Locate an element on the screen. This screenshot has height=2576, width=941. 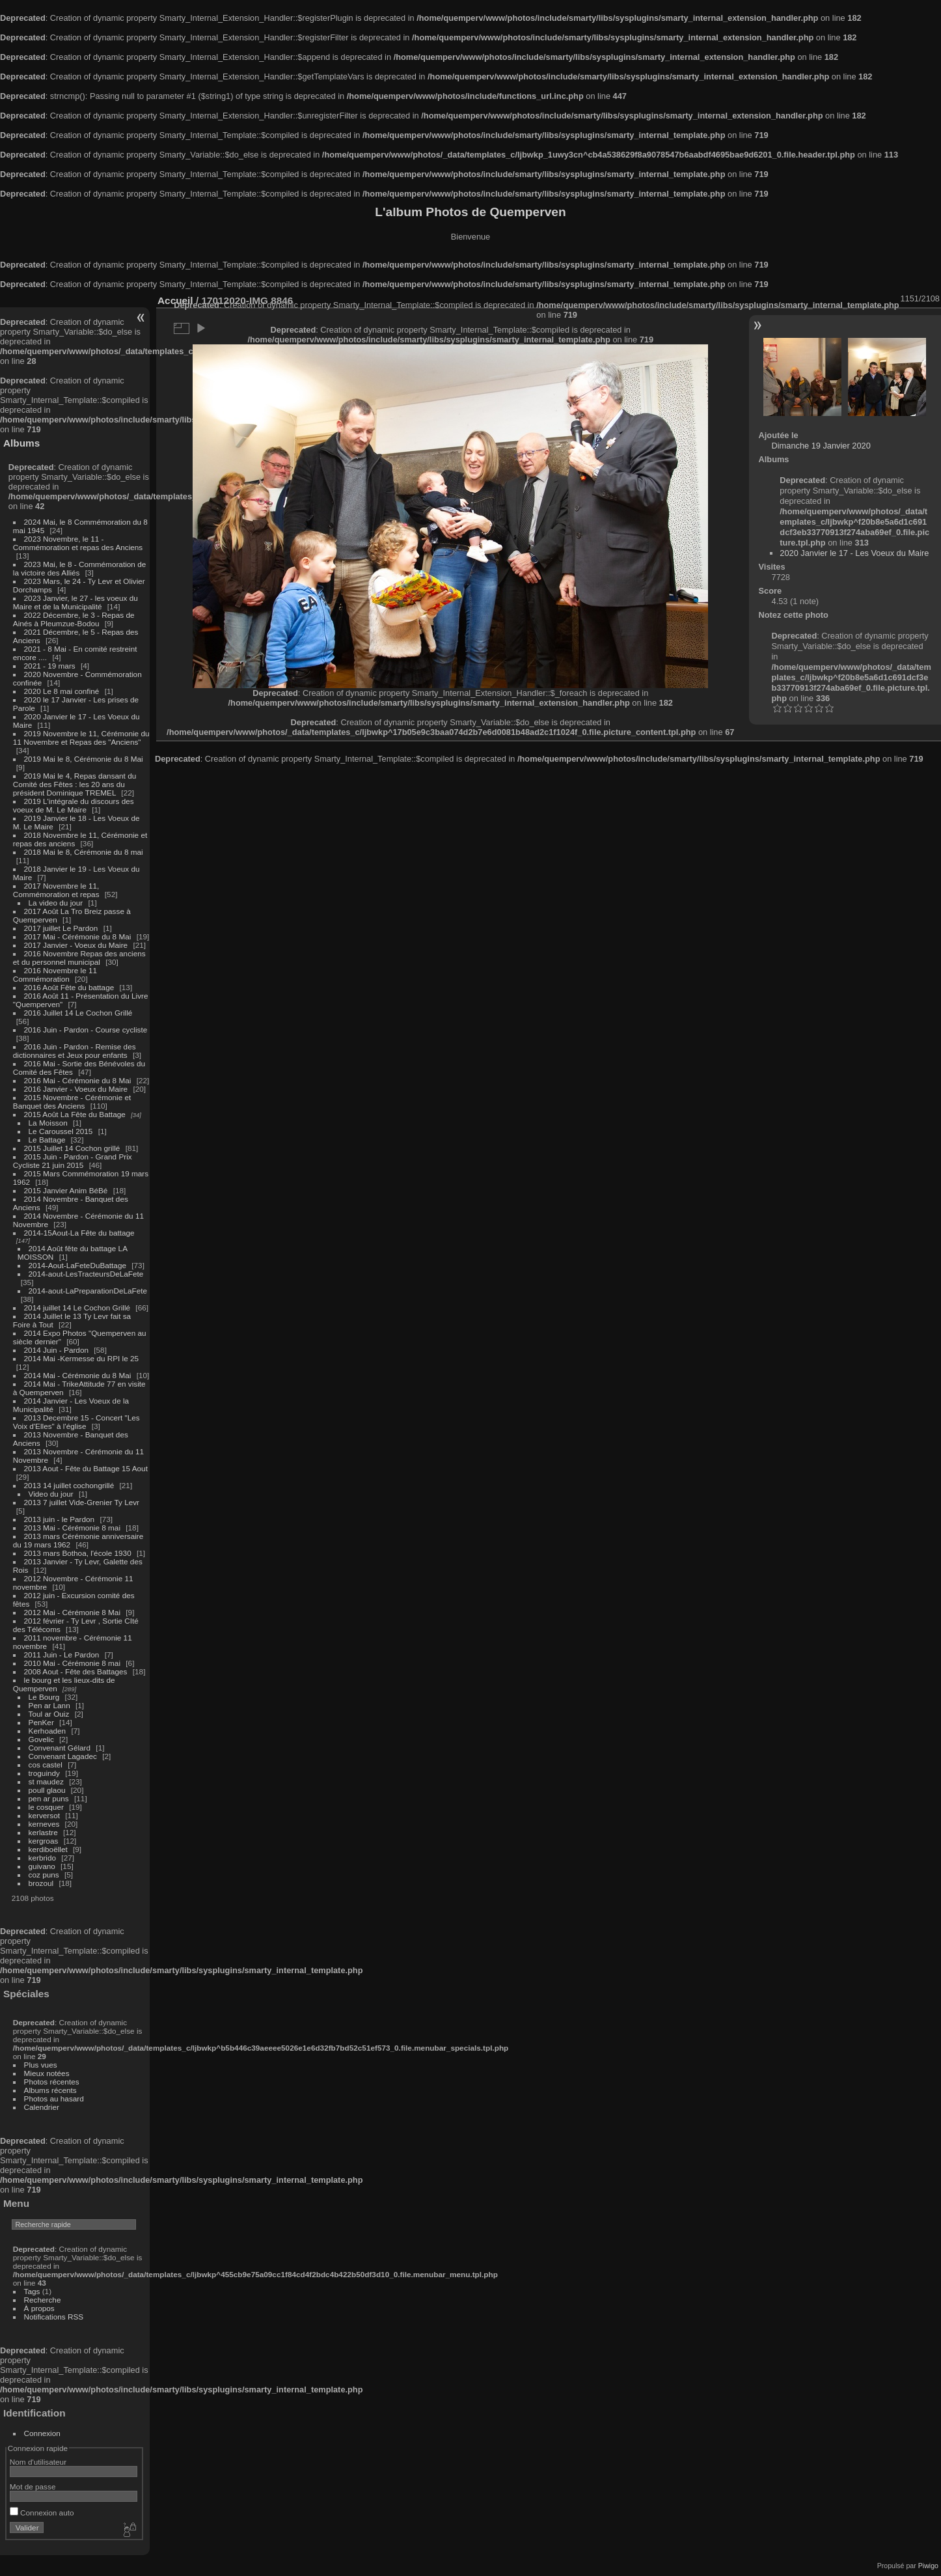
2023 Janvier, le 27 - les voeux du Maire et de la Municipalité is located at coordinates (75, 602).